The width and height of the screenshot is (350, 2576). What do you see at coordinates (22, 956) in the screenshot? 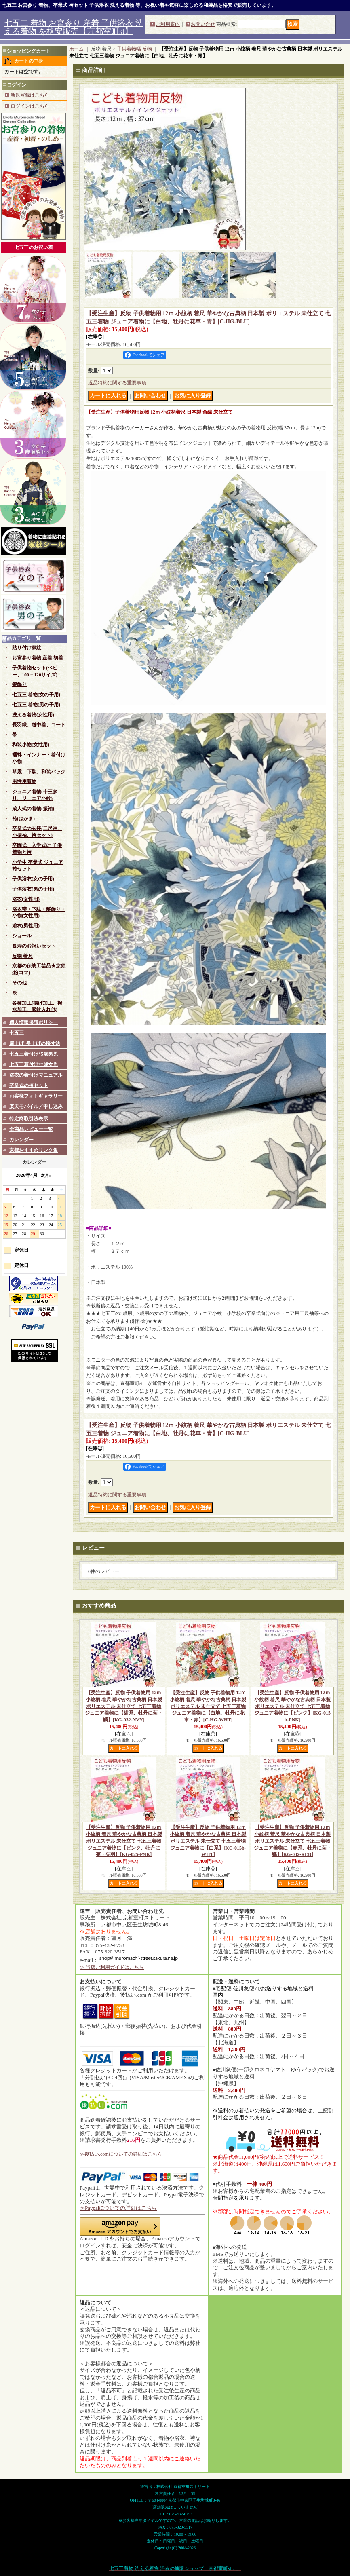
I see `反物 着尺` at bounding box center [22, 956].